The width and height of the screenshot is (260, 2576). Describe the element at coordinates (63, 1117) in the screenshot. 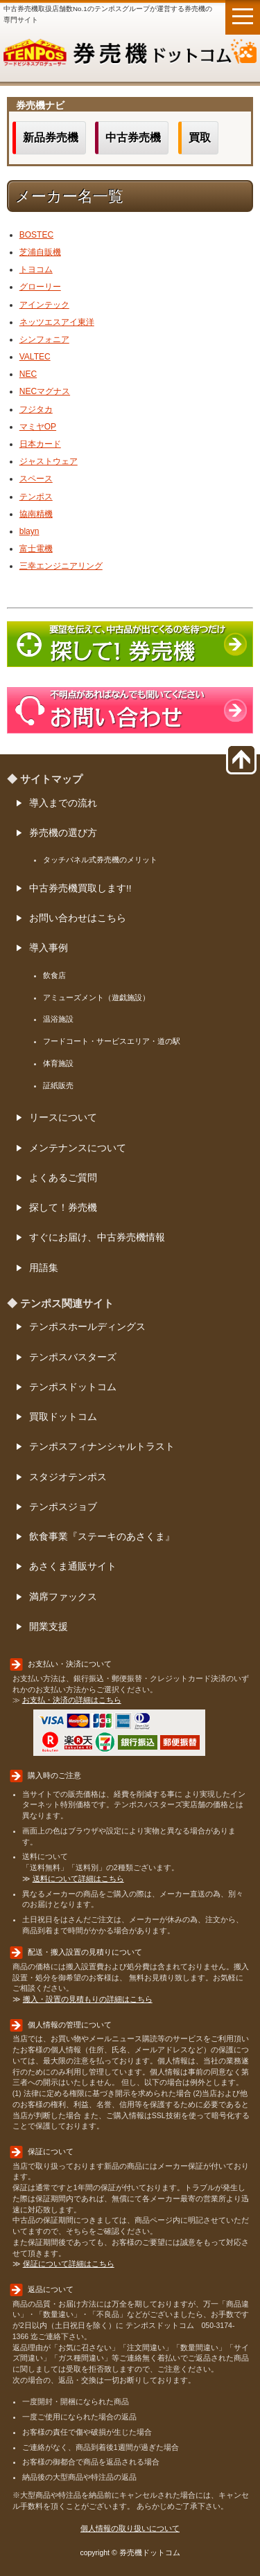

I see `リースについて` at that location.